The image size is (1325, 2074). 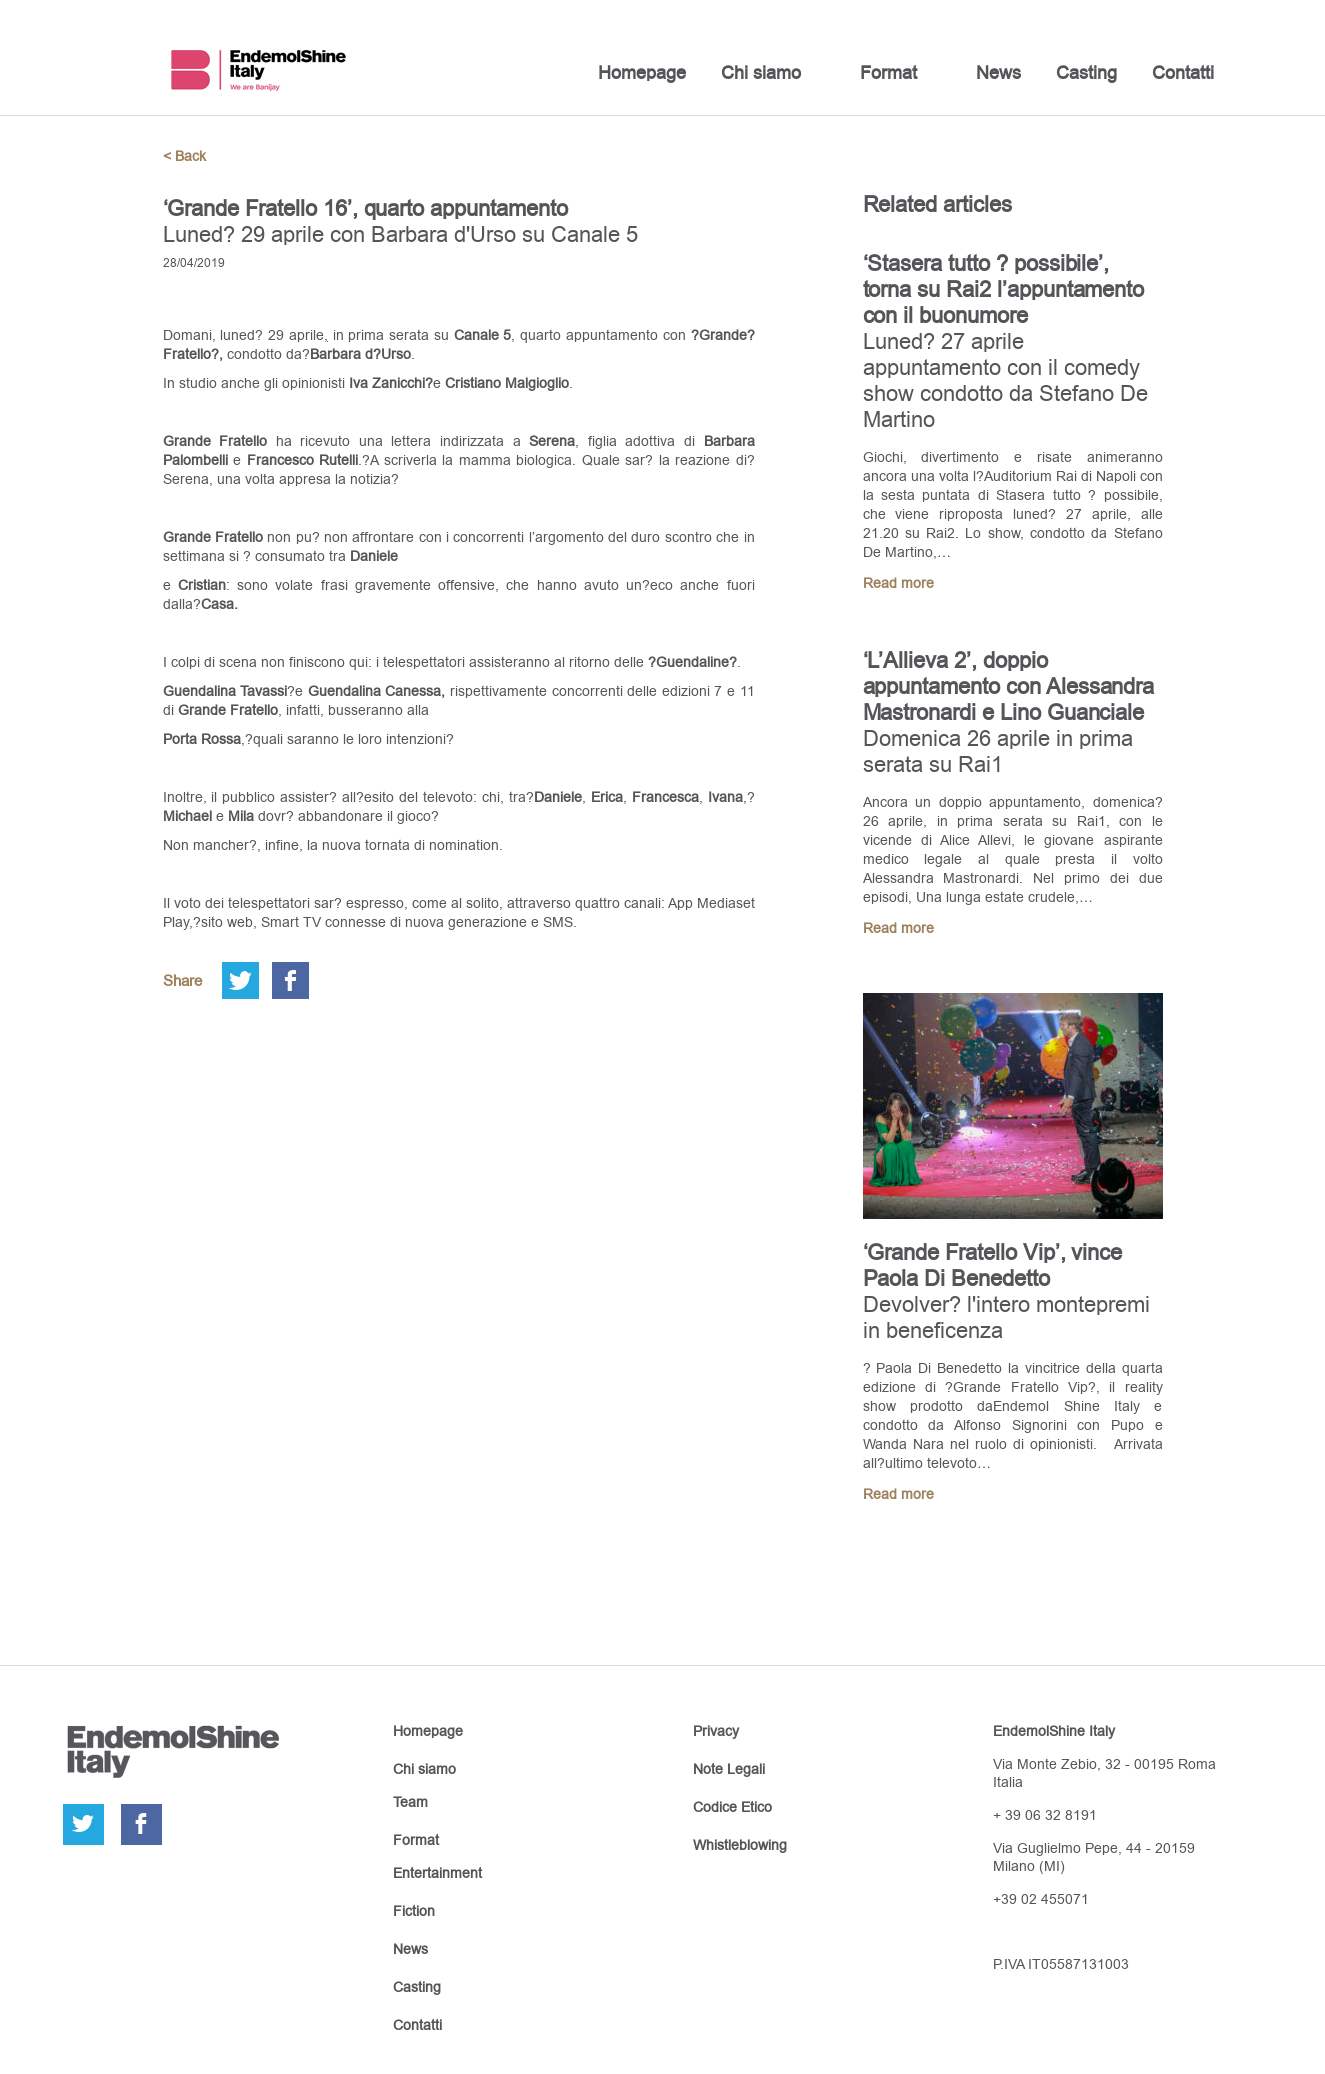 What do you see at coordinates (888, 72) in the screenshot?
I see `Format` at bounding box center [888, 72].